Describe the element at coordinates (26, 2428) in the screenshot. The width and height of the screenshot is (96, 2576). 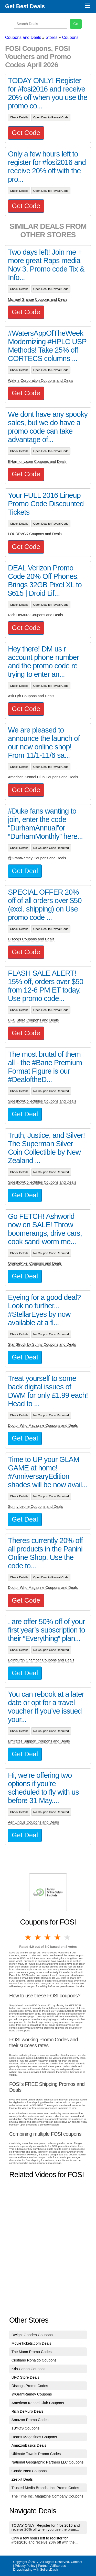
I see `1BYOS Coupons` at that location.